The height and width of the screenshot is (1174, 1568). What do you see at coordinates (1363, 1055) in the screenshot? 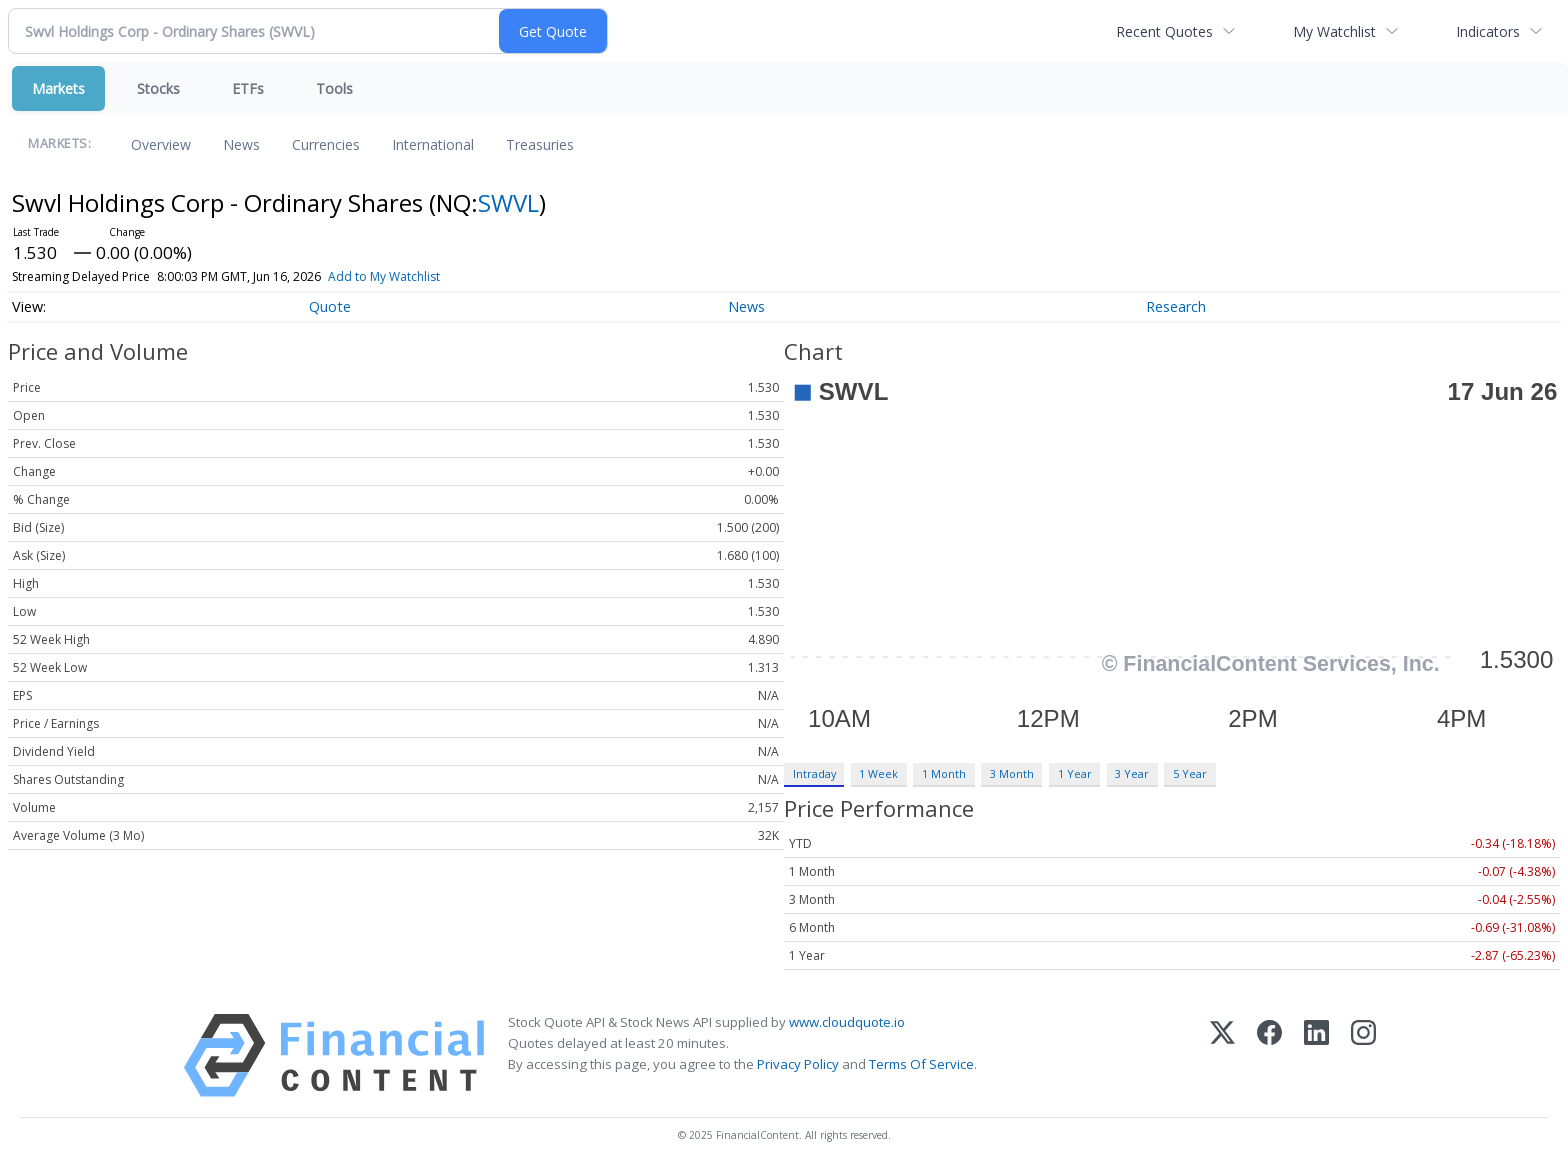
I see `[Instagram]` at bounding box center [1363, 1055].